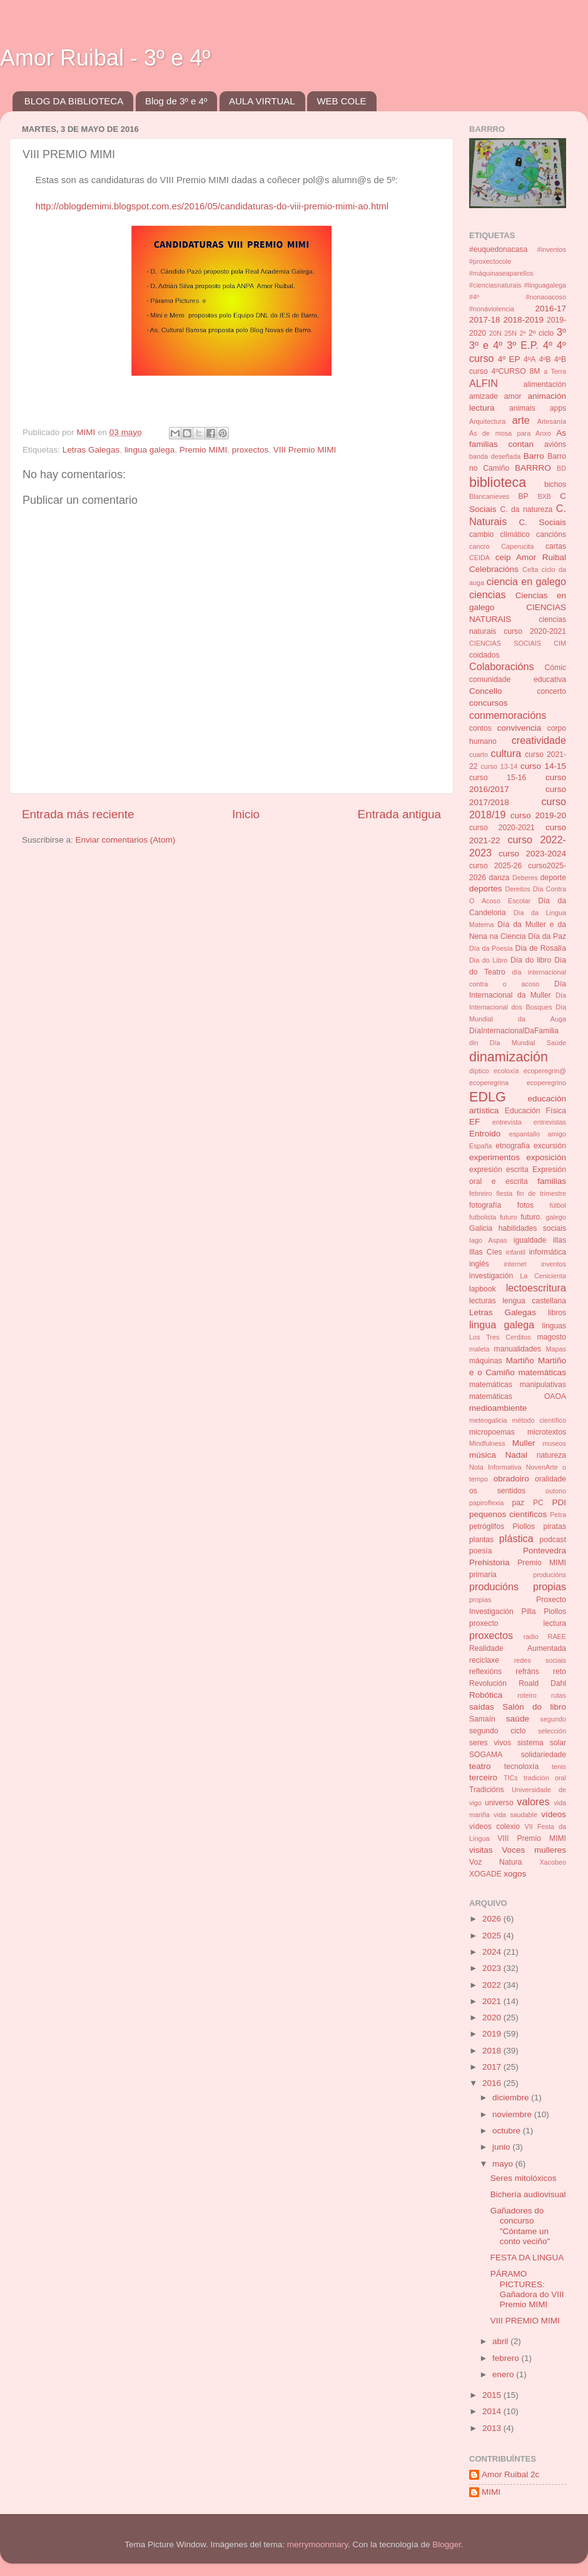  What do you see at coordinates (518, 1502) in the screenshot?
I see `paz` at bounding box center [518, 1502].